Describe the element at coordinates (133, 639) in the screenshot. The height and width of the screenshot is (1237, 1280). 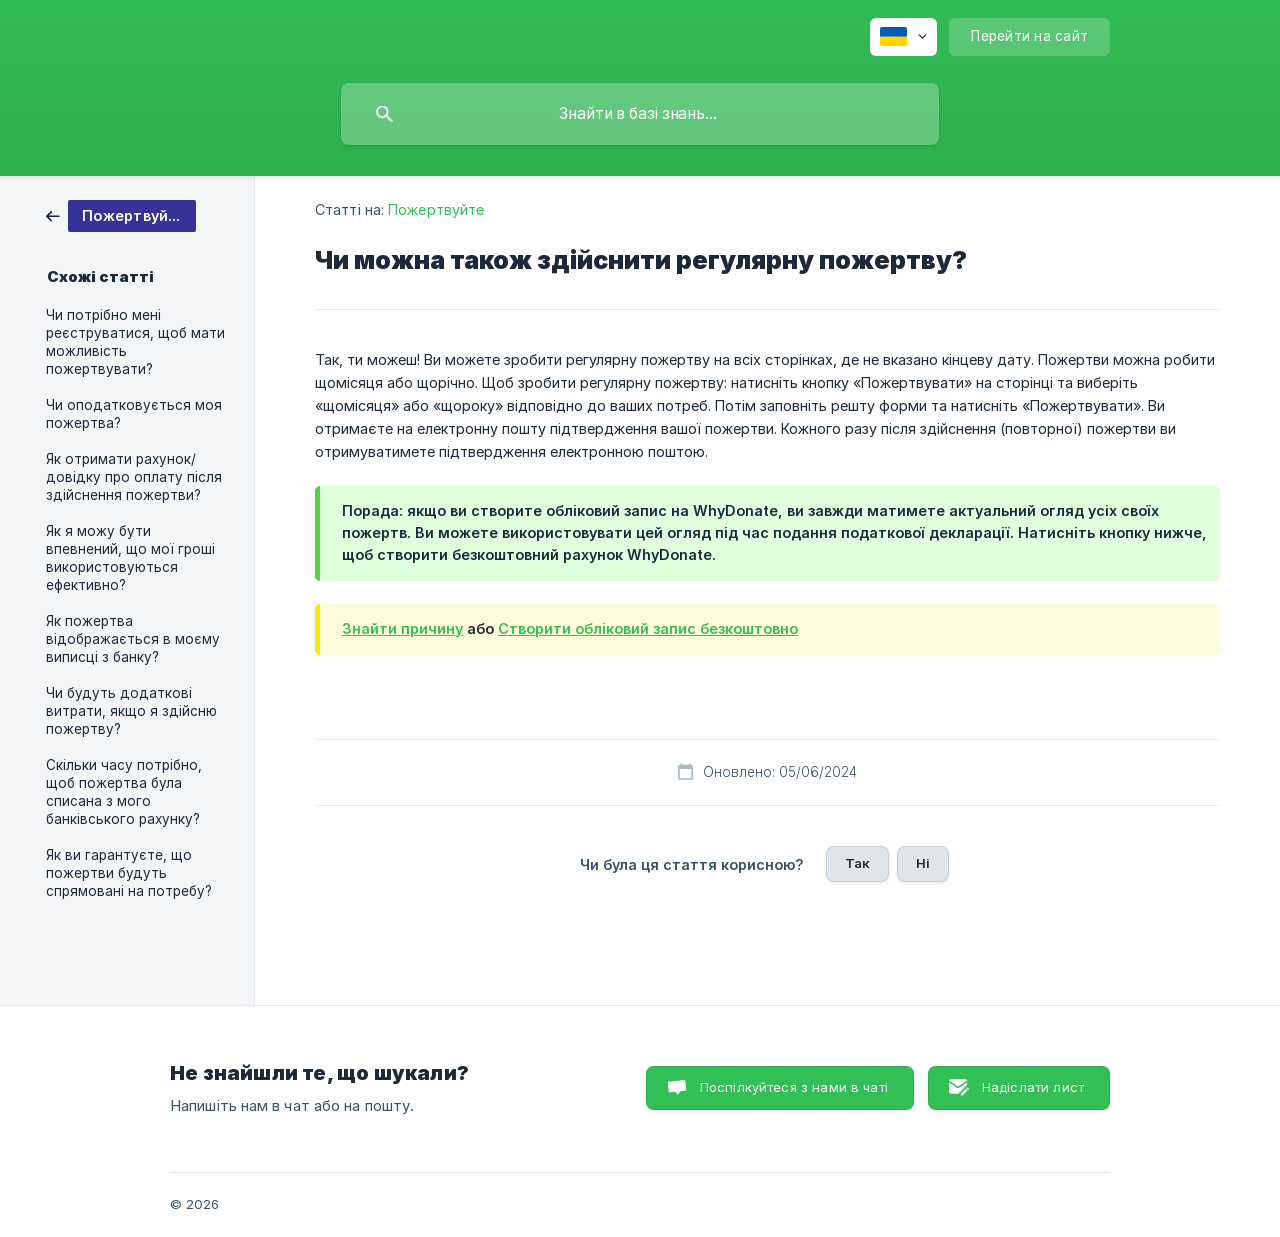
I see `Як пожертва відображається в моєму виписці з банку? [link]` at that location.